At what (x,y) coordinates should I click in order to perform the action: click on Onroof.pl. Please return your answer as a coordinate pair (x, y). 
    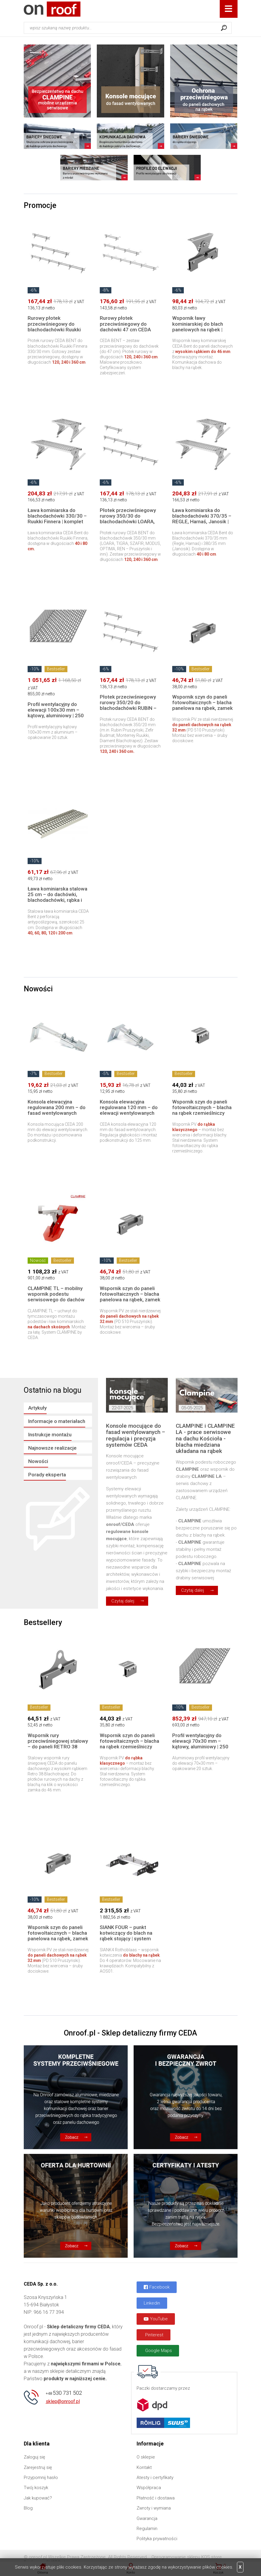
    Looking at the image, I should click on (52, 9).